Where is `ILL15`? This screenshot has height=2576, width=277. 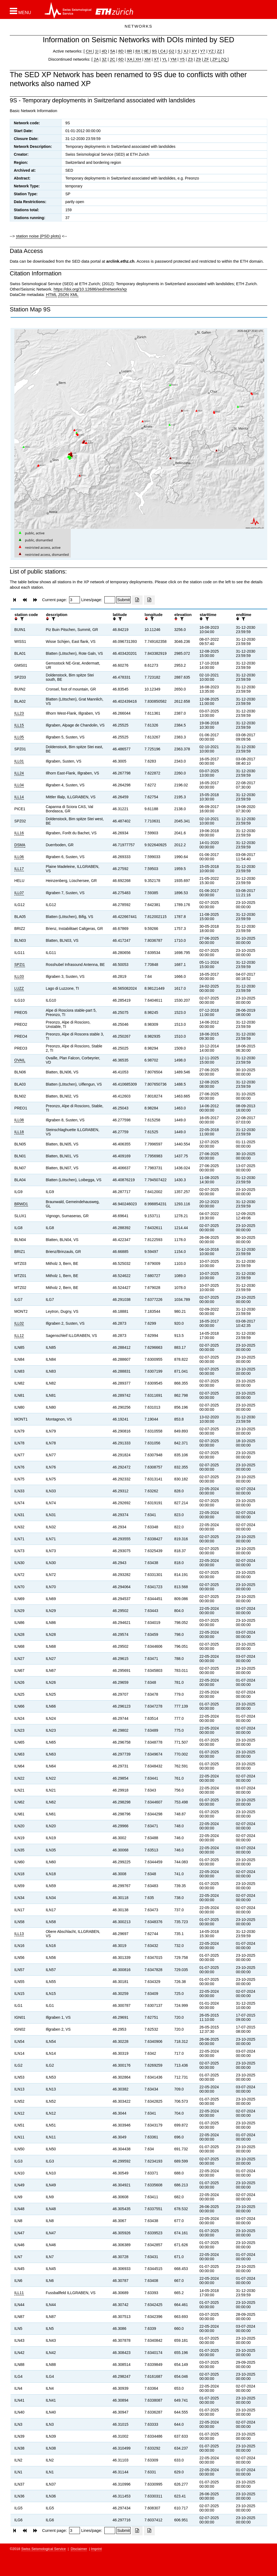
ILL15 is located at coordinates (19, 725).